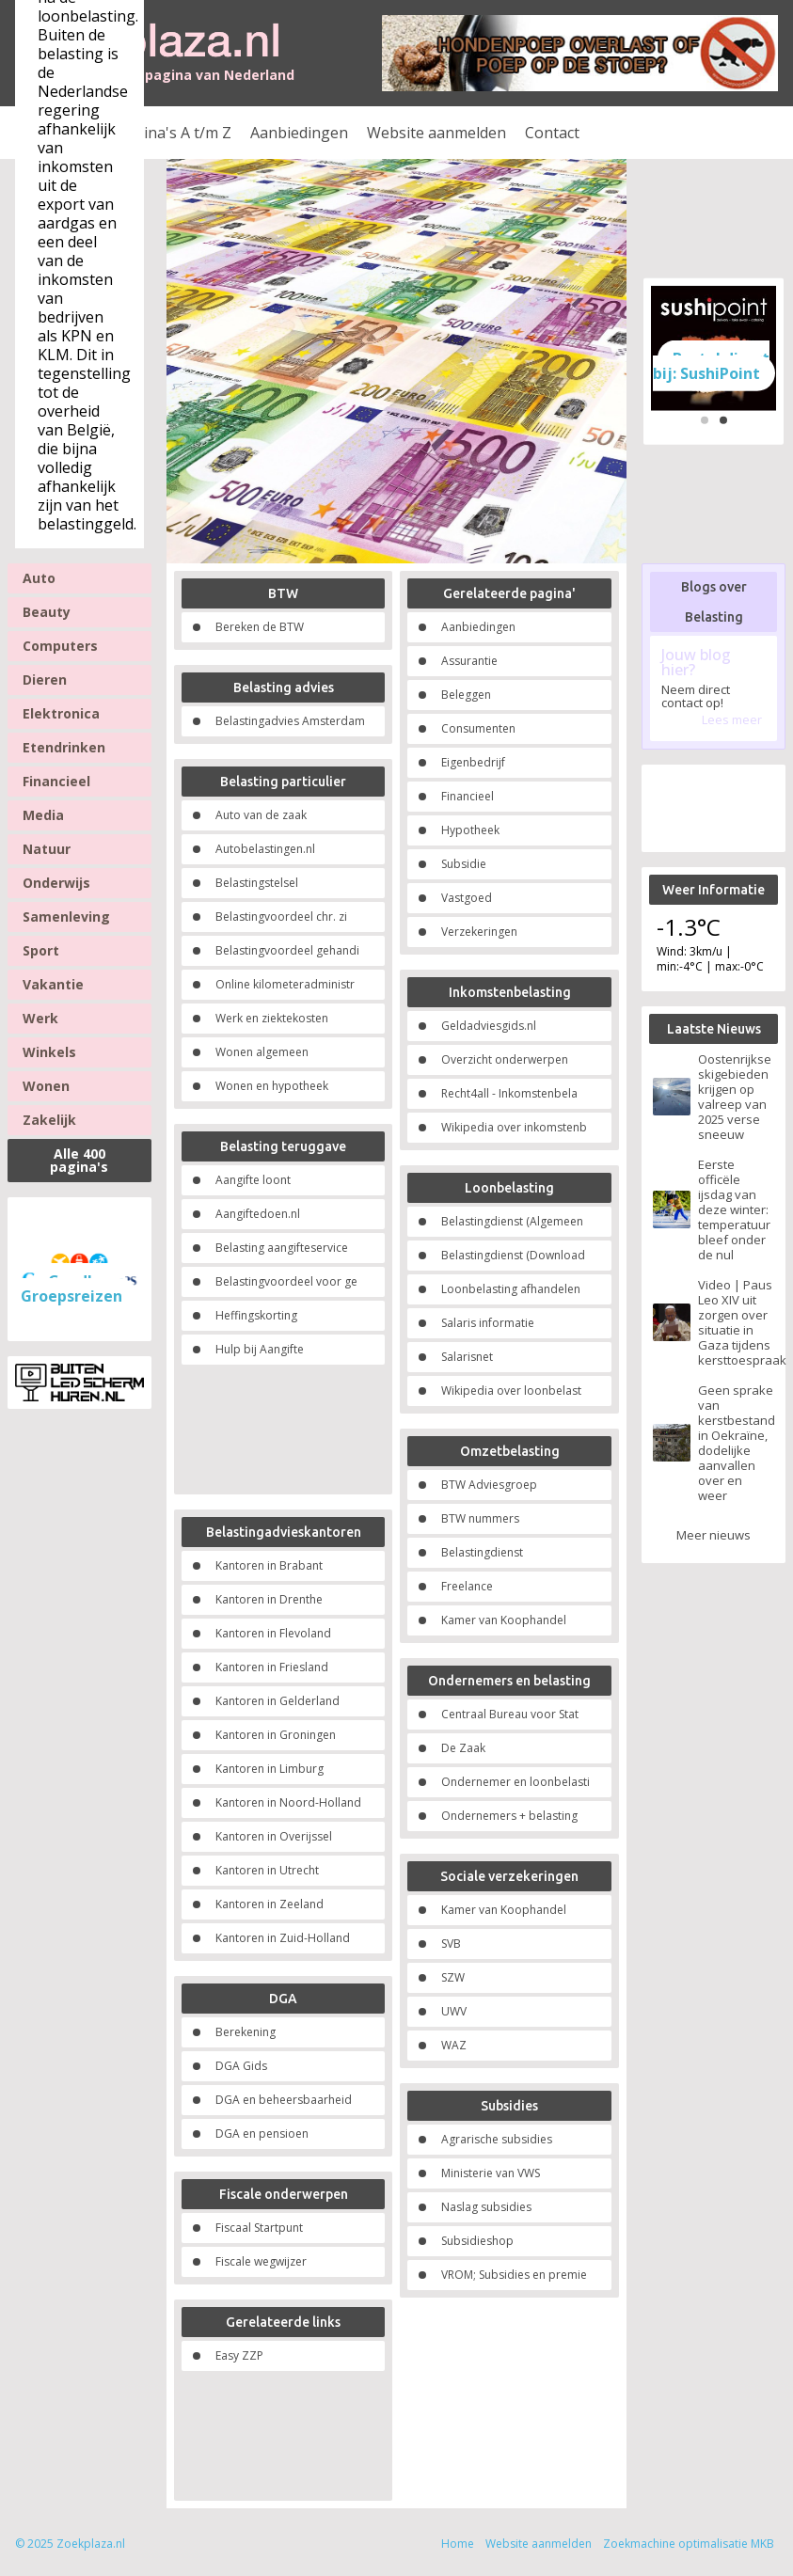  What do you see at coordinates (241, 2066) in the screenshot?
I see `DGA Gids` at bounding box center [241, 2066].